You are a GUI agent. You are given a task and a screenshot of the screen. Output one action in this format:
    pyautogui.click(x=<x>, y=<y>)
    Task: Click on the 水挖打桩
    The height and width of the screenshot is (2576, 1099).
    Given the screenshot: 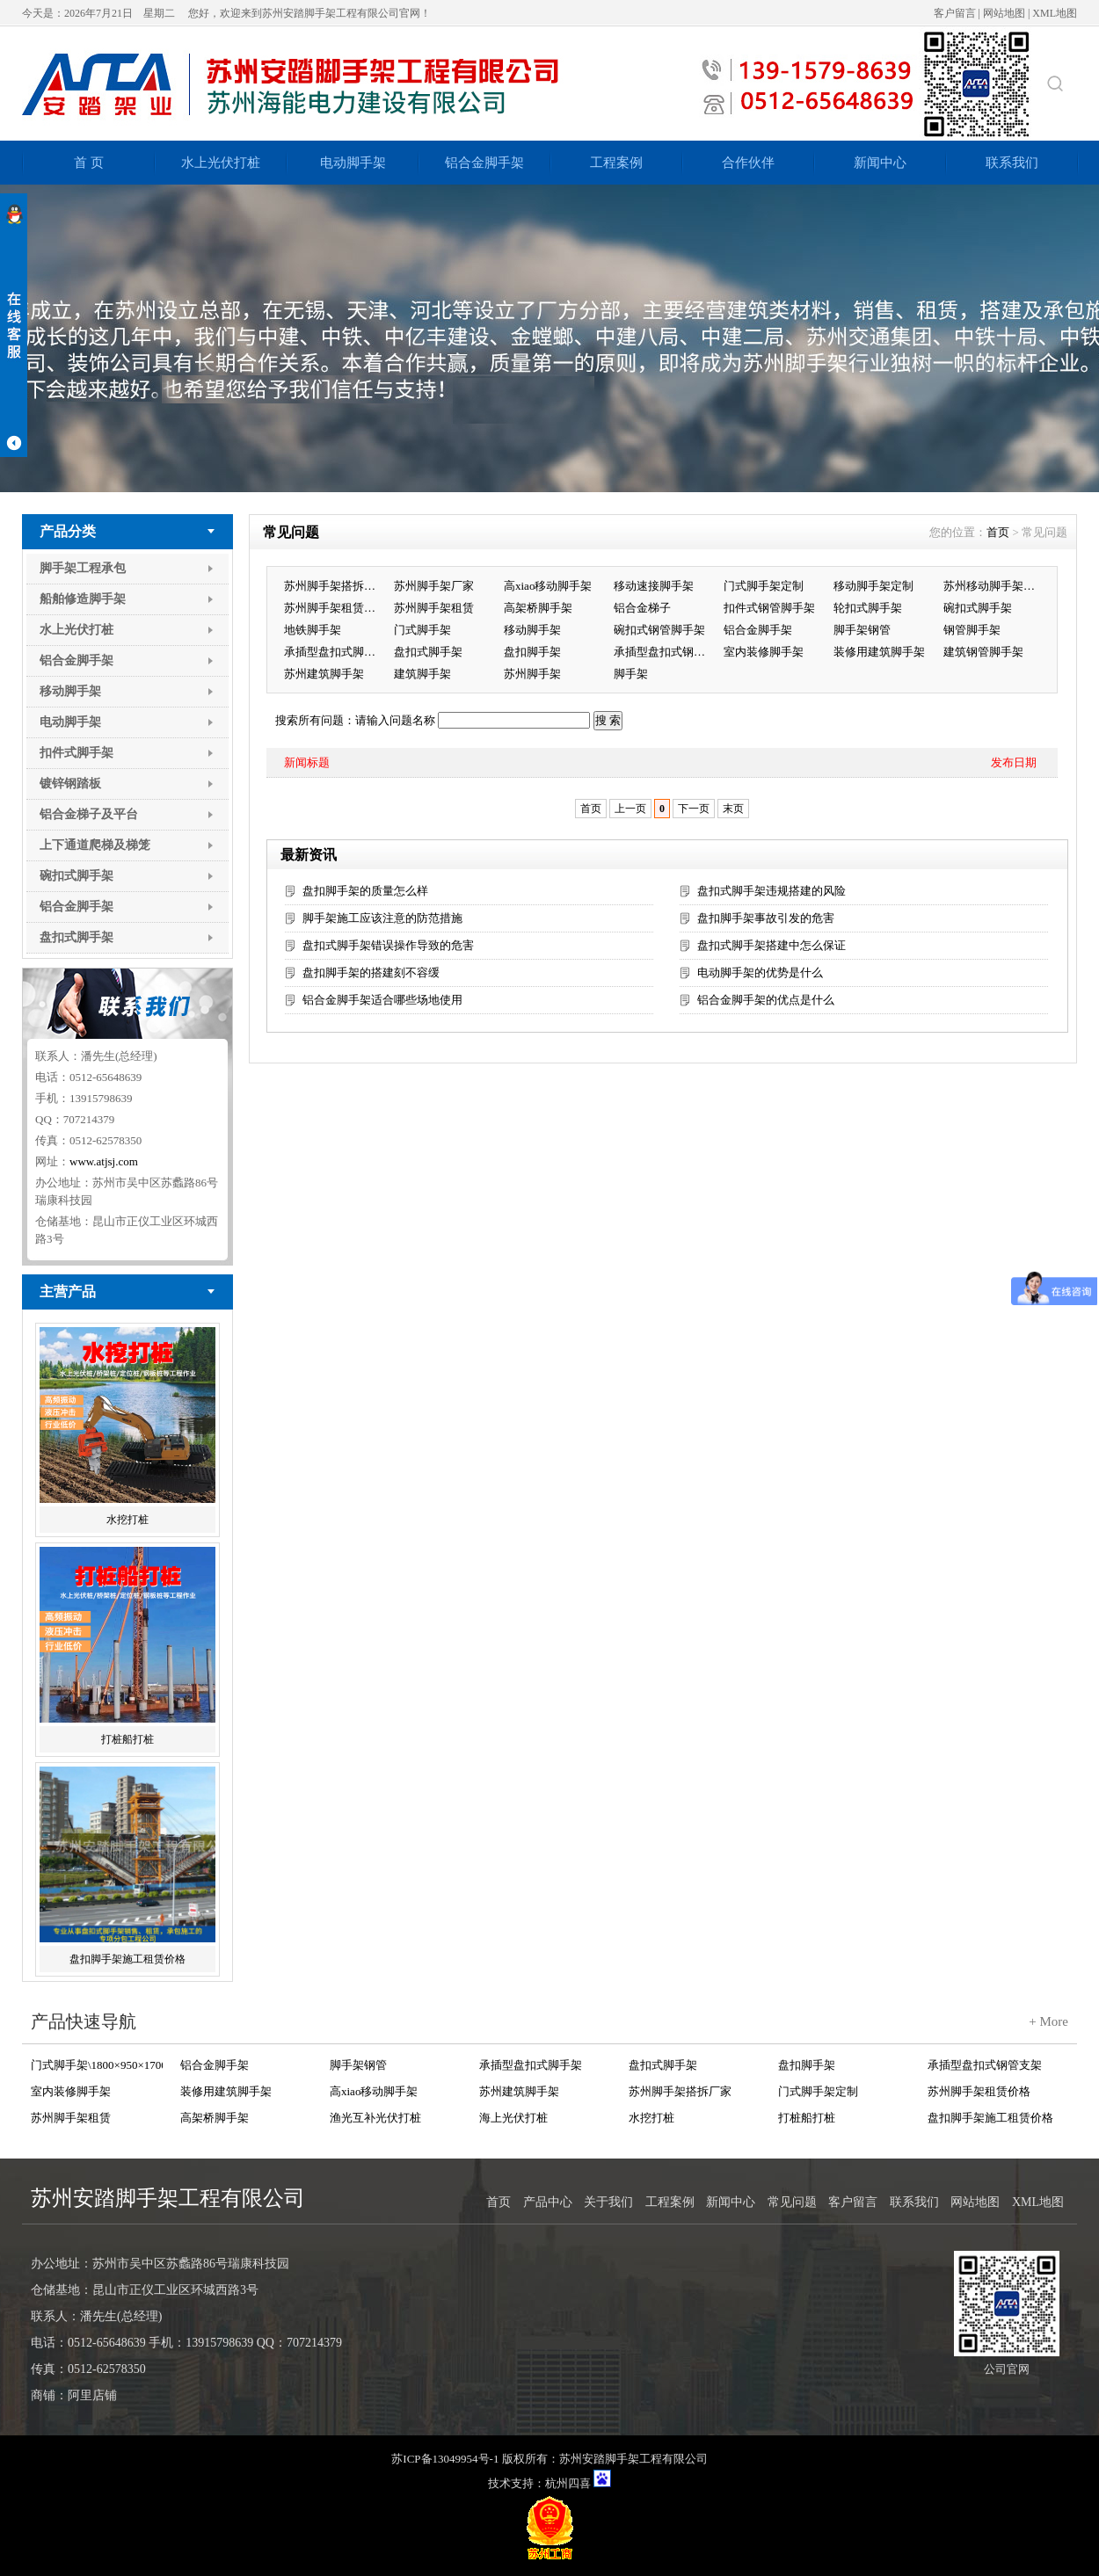 What is the action you would take?
    pyautogui.click(x=127, y=1519)
    